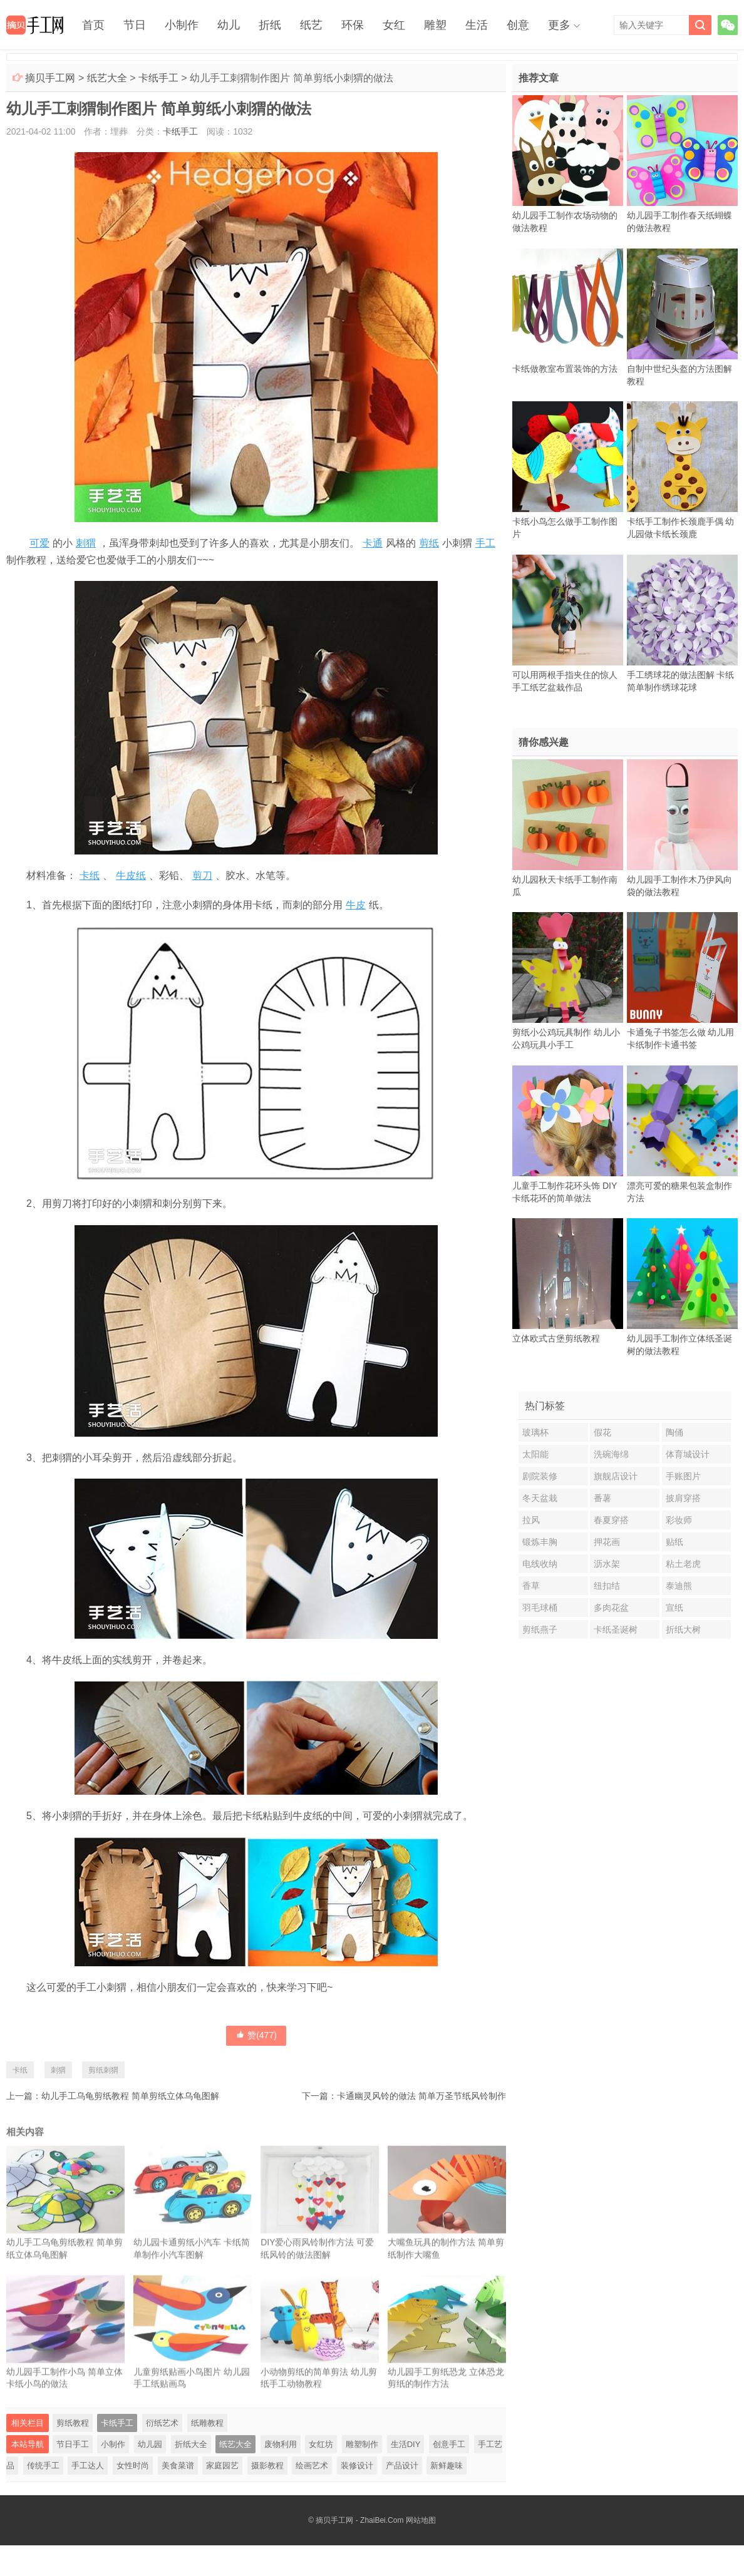 This screenshot has height=2576, width=744. What do you see at coordinates (267, 2465) in the screenshot?
I see `摄影教程` at bounding box center [267, 2465].